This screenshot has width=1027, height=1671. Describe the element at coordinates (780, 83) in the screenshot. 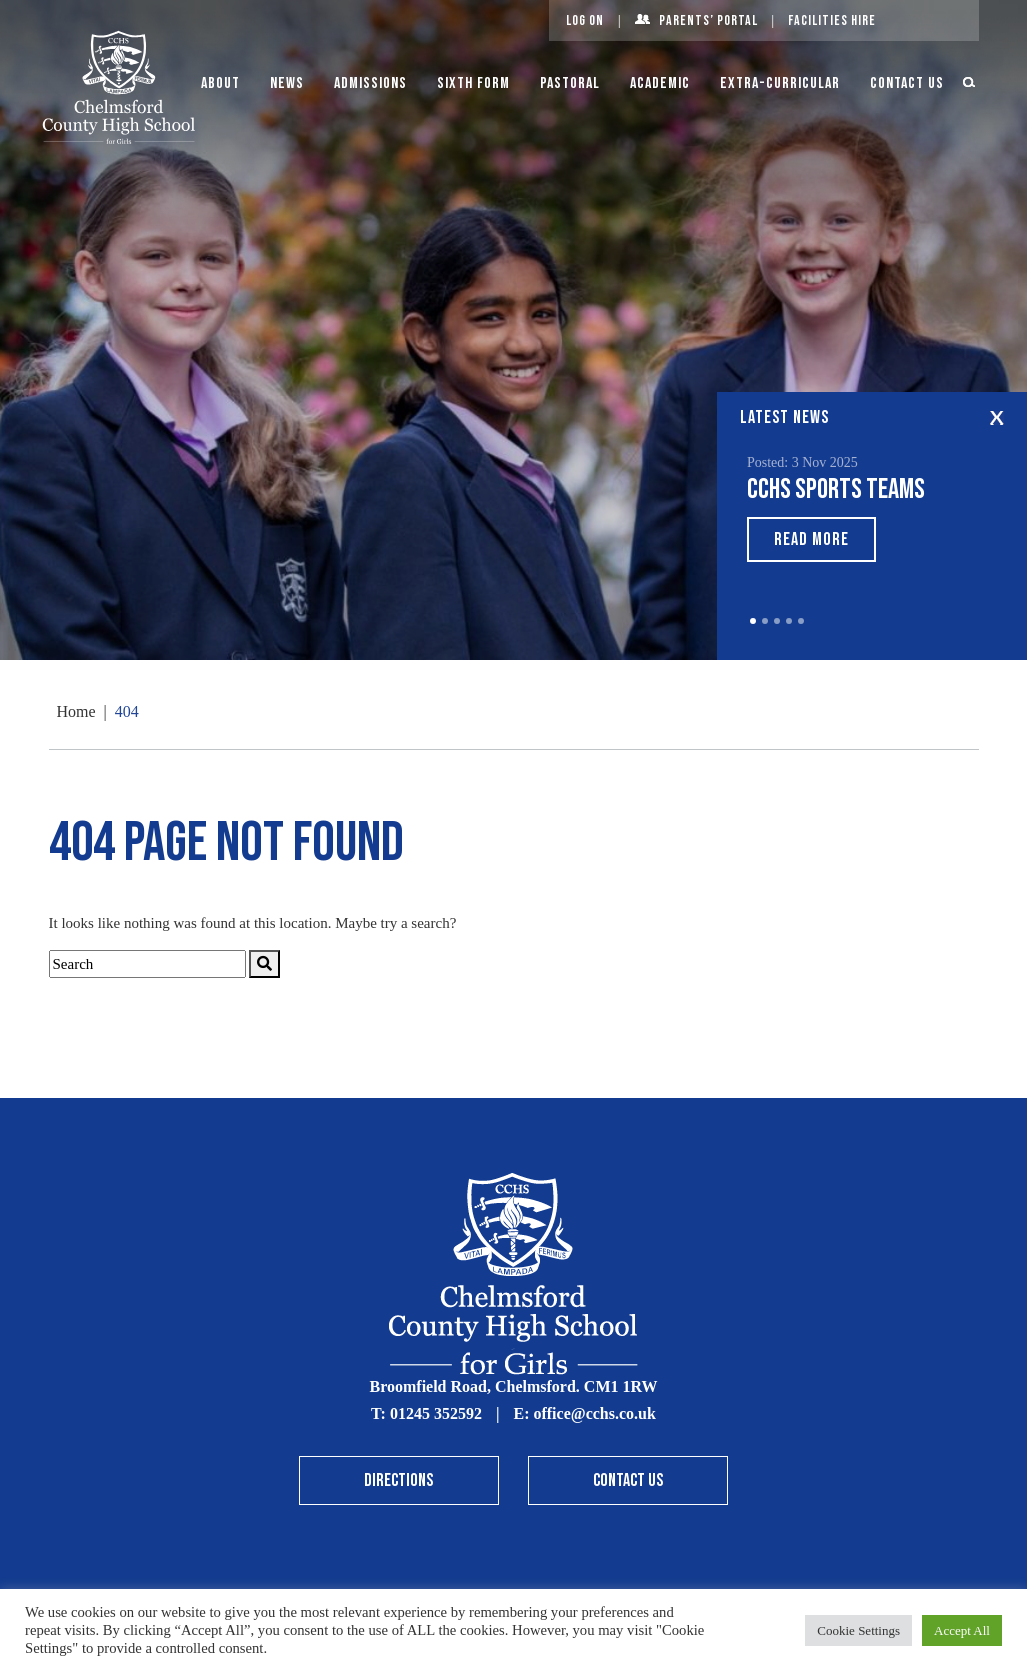

I see `Extra-Curricular` at that location.